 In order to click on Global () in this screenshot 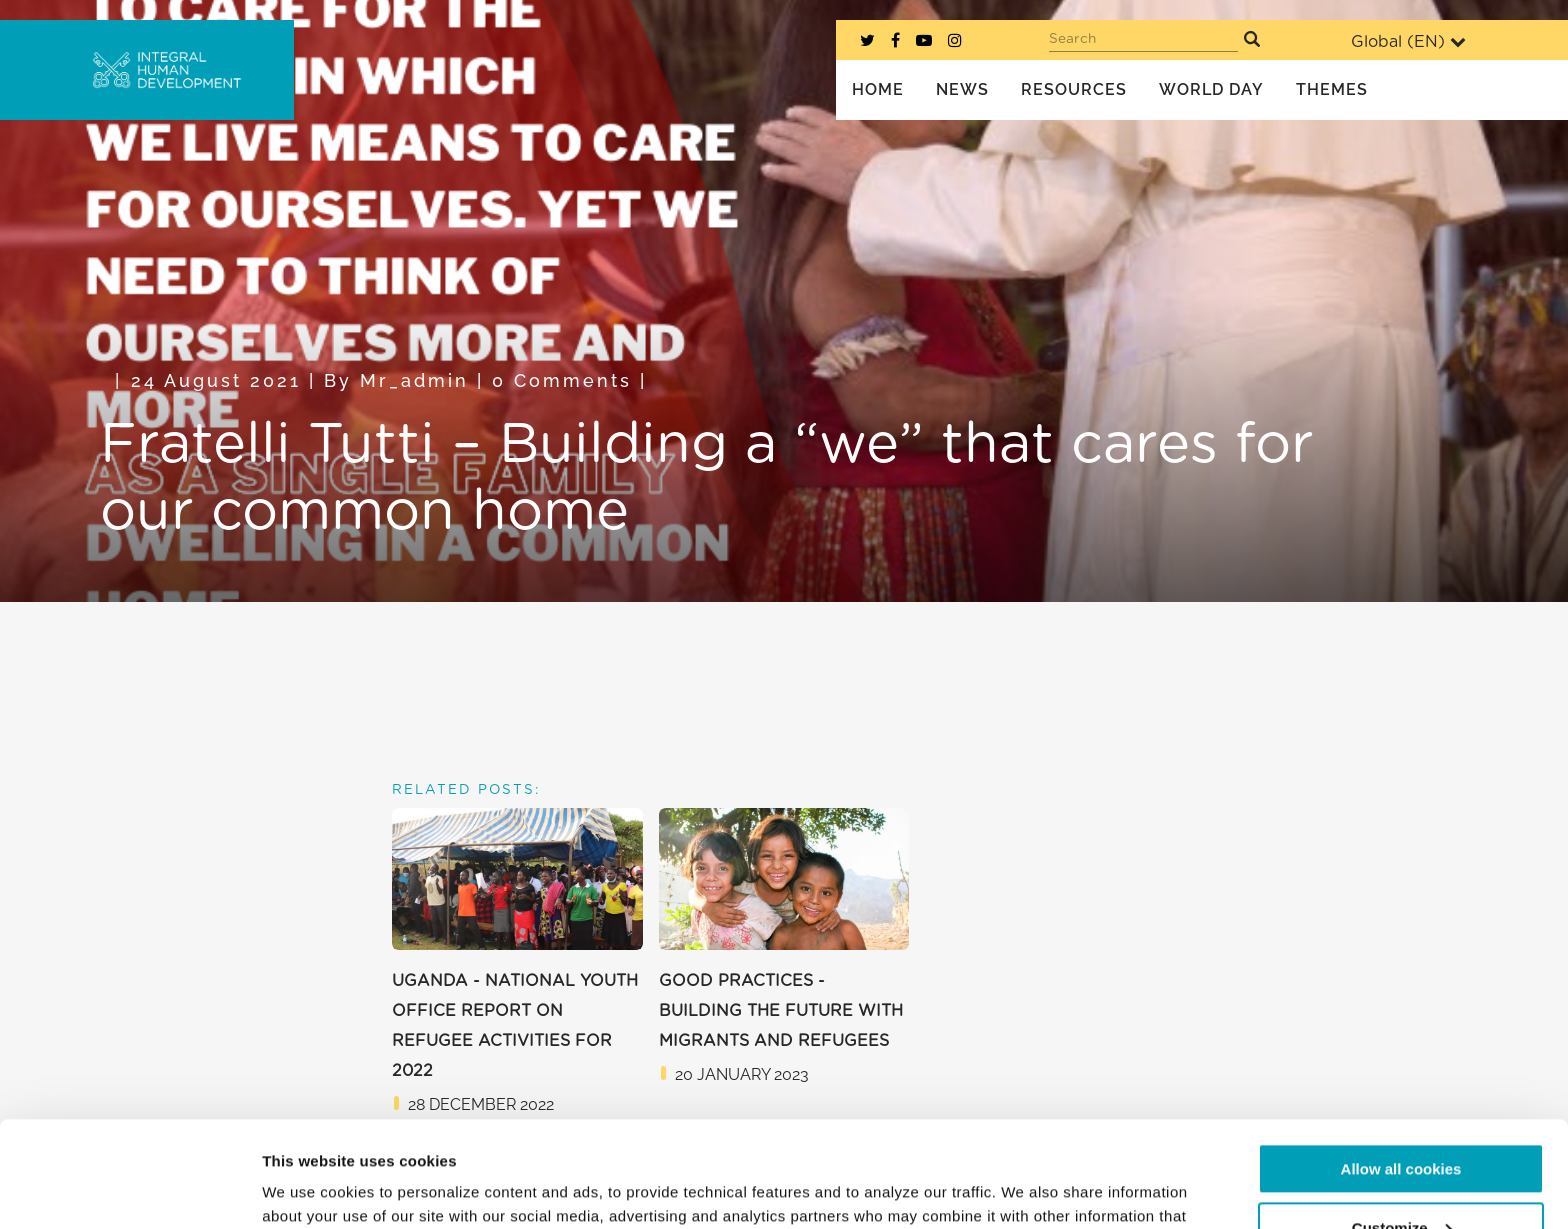, I will do `click(1408, 41)`.